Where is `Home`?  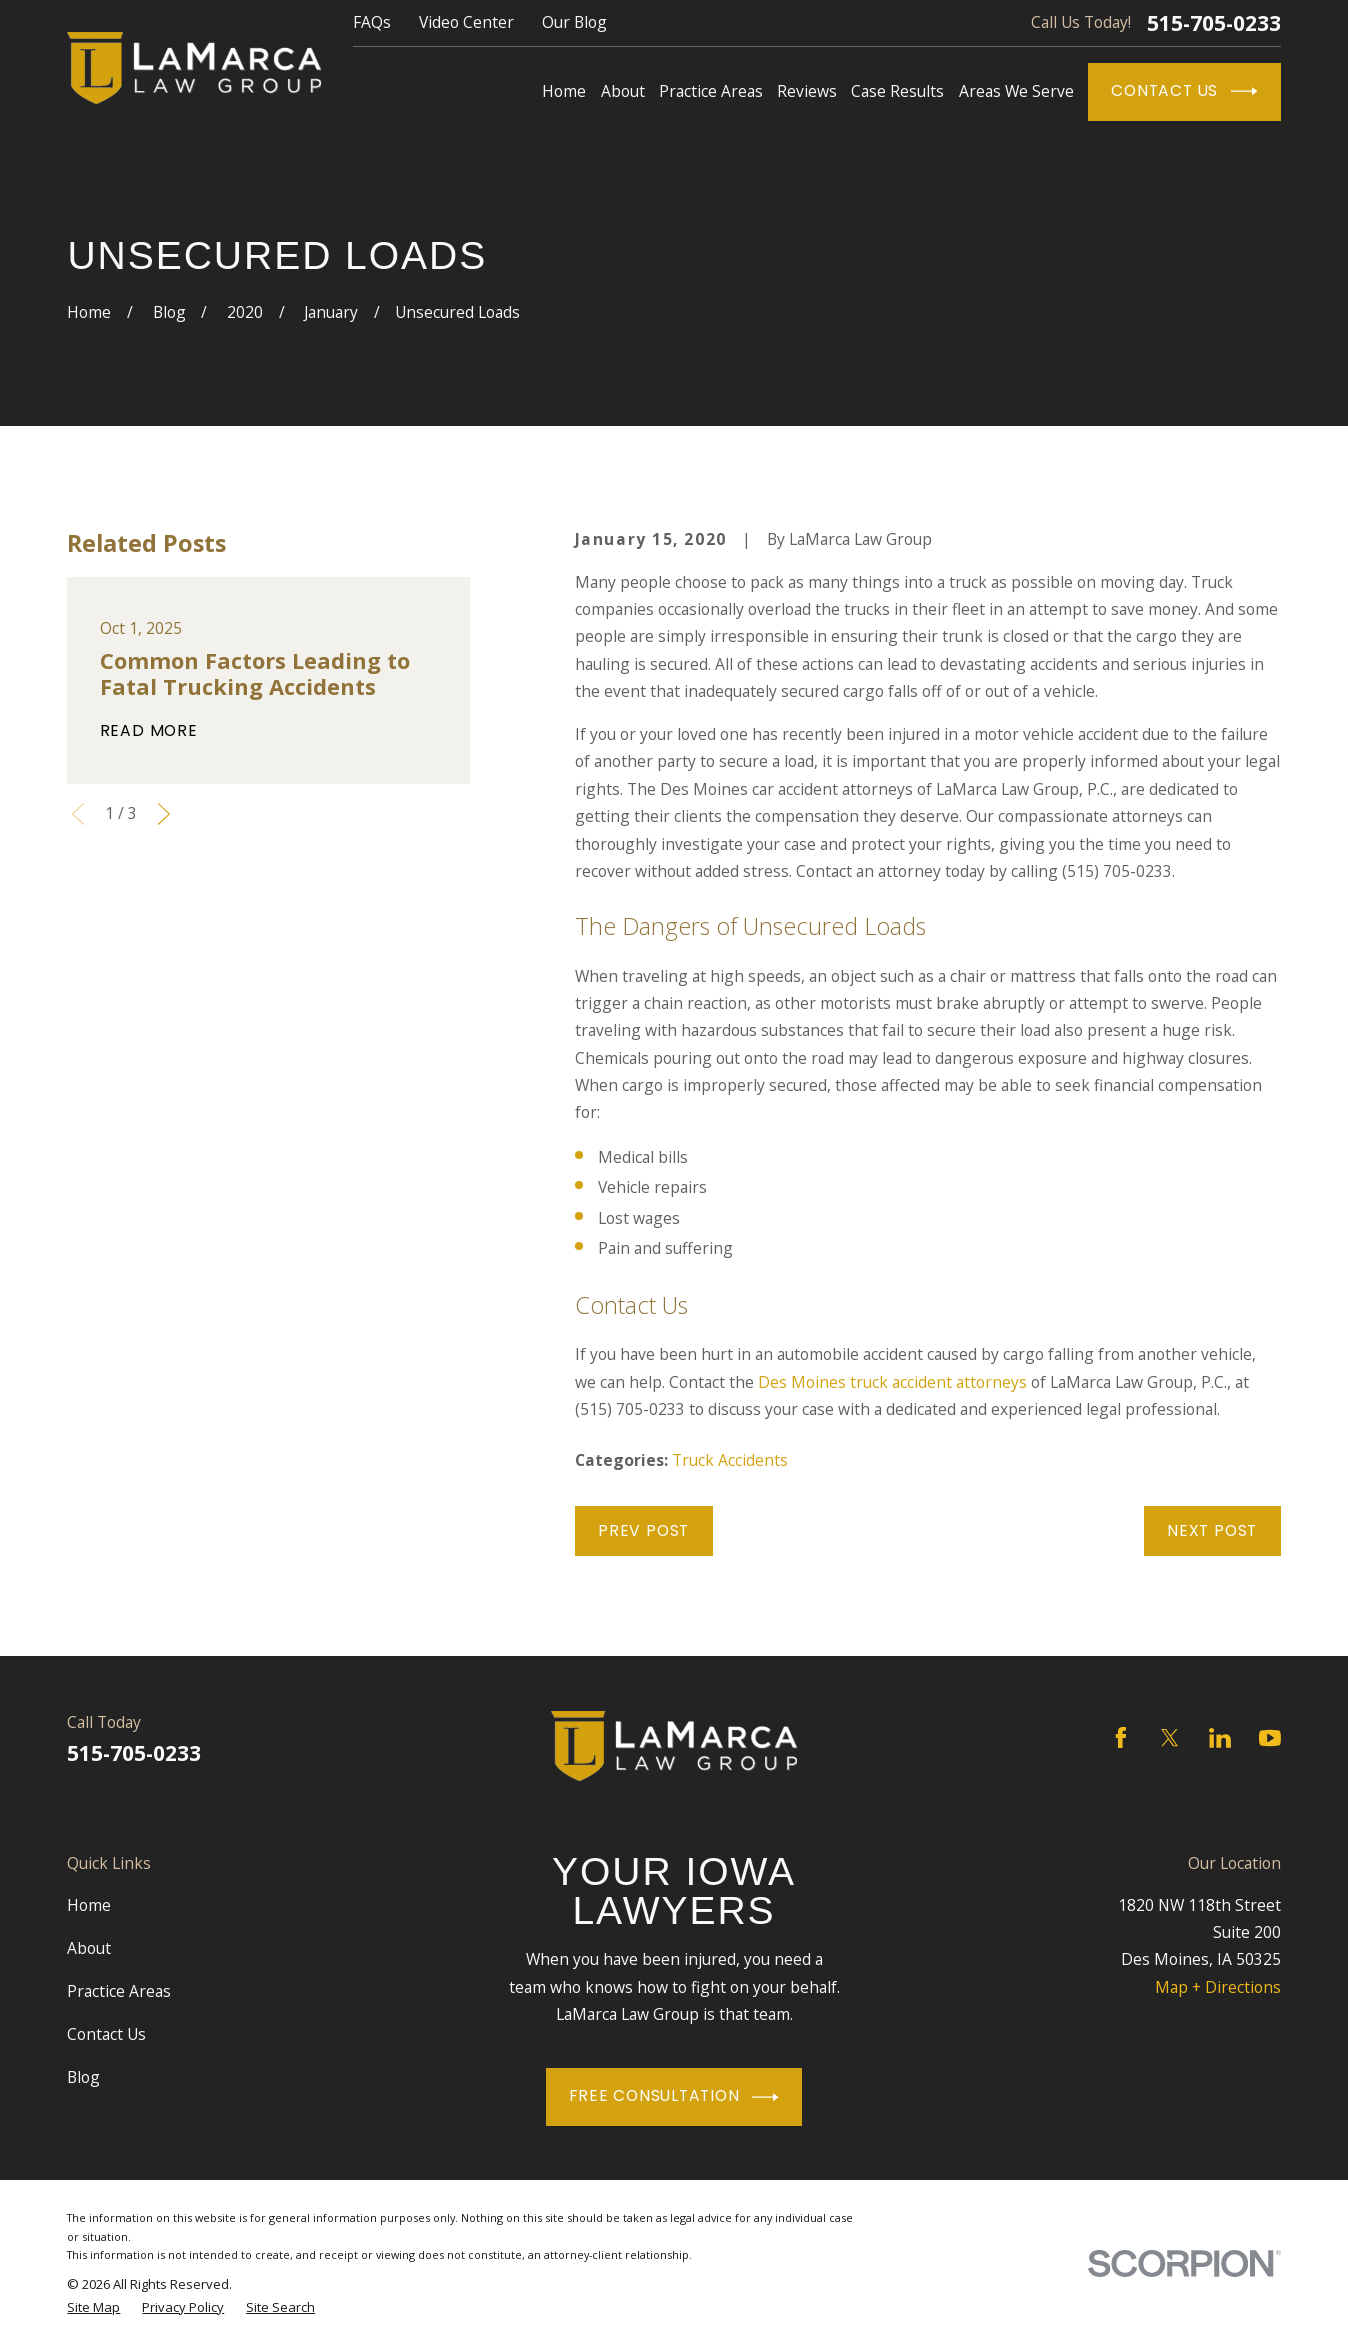
Home is located at coordinates (89, 1905).